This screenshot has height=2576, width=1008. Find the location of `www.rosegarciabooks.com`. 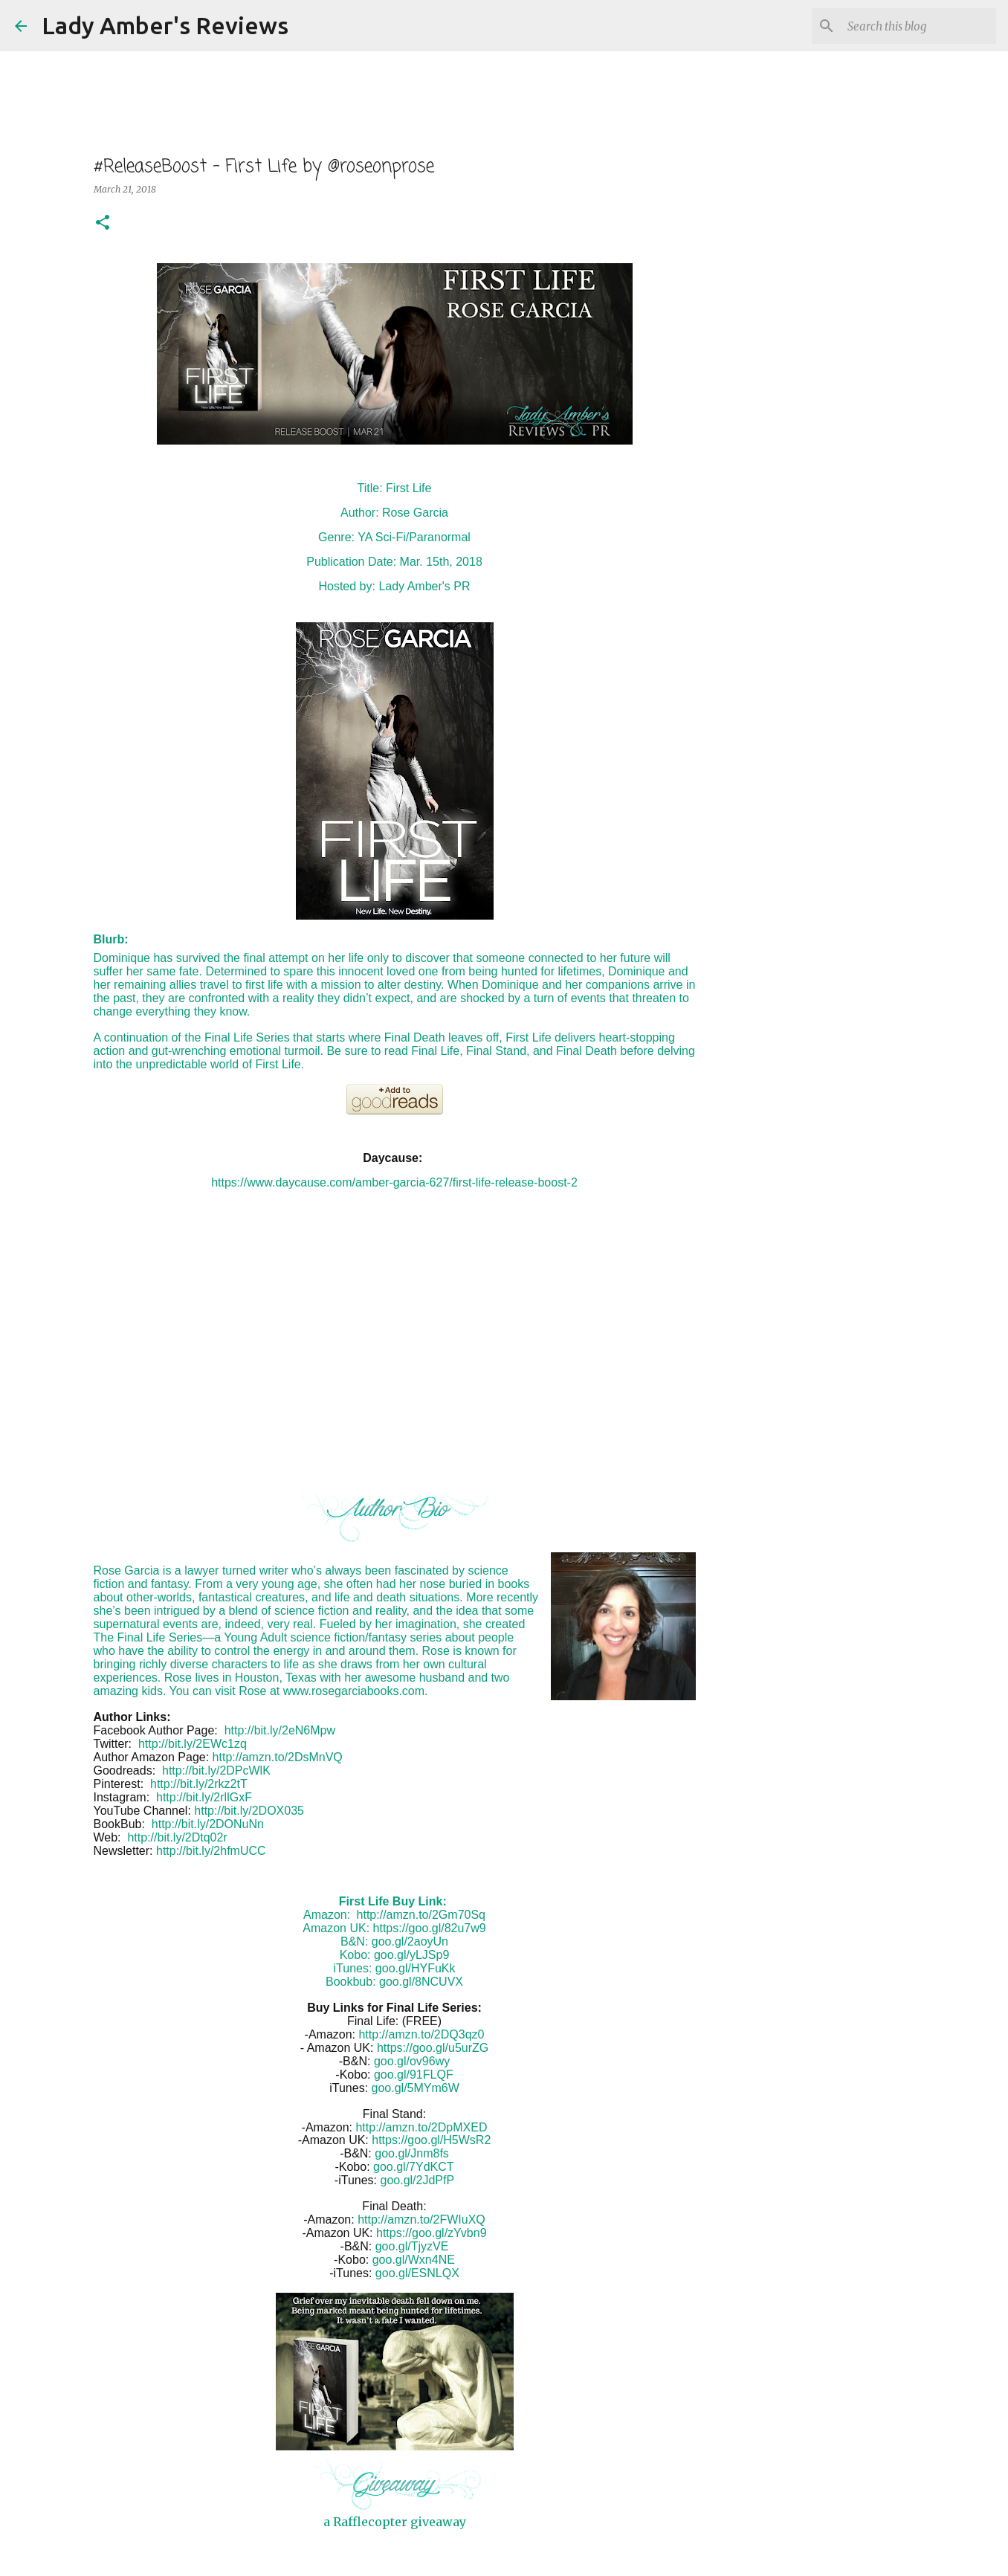

www.rosegarciabooks.com is located at coordinates (353, 1691).